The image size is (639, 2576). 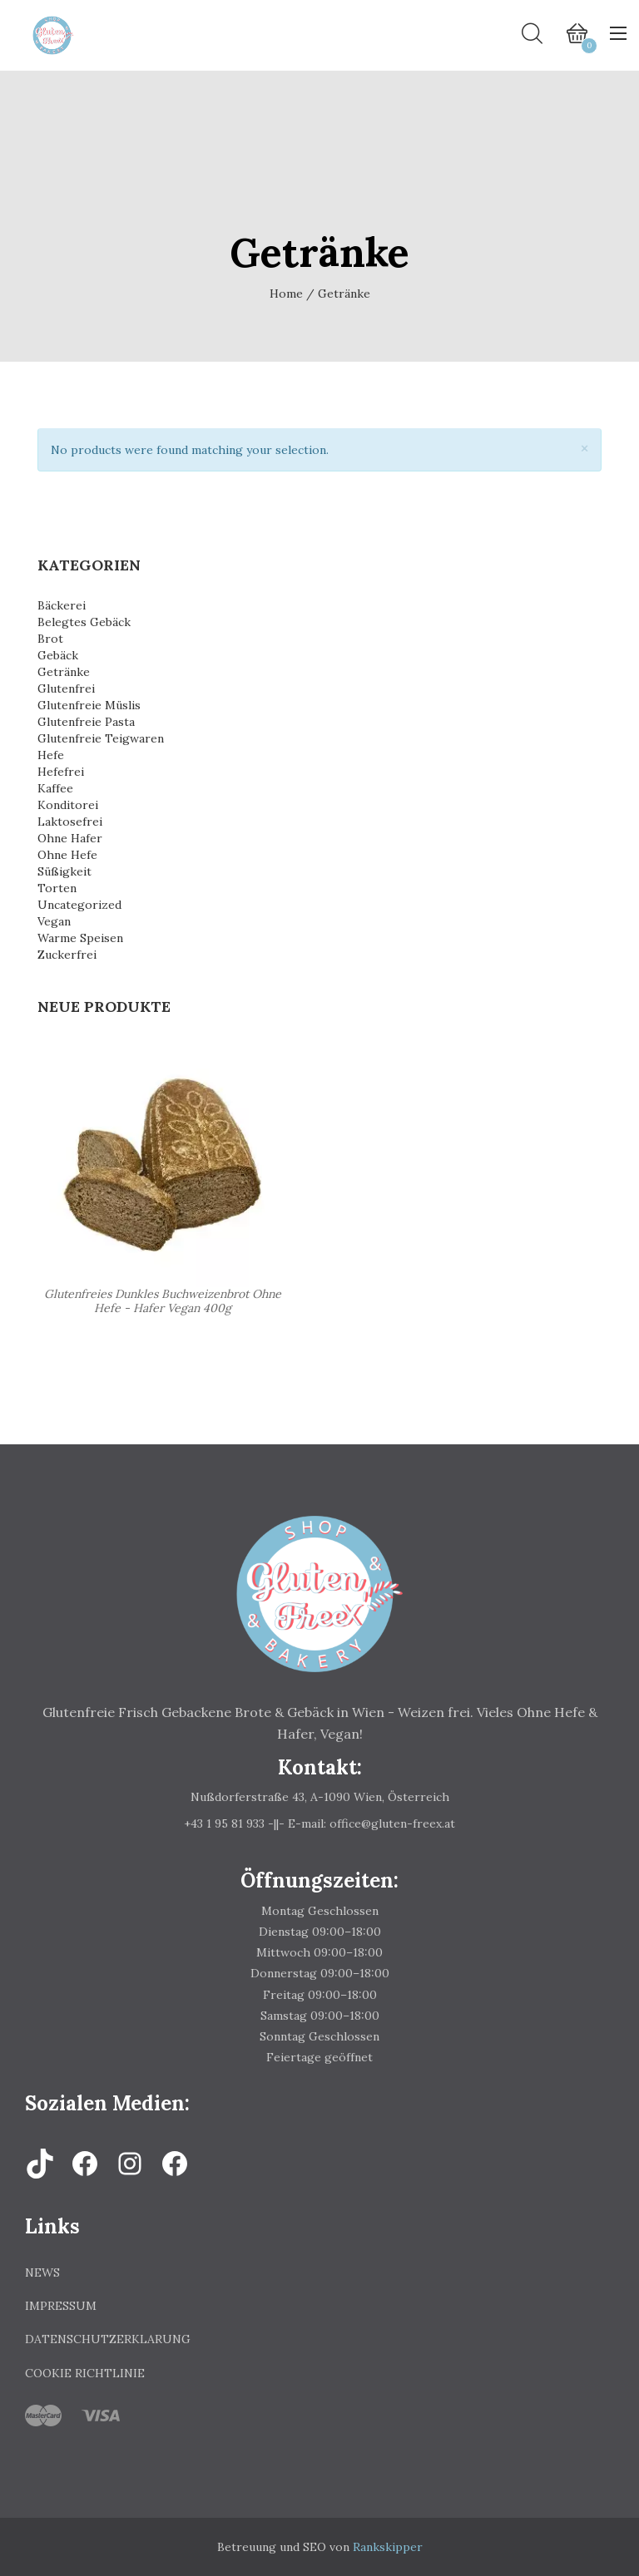 What do you see at coordinates (66, 688) in the screenshot?
I see `Glutenfrei` at bounding box center [66, 688].